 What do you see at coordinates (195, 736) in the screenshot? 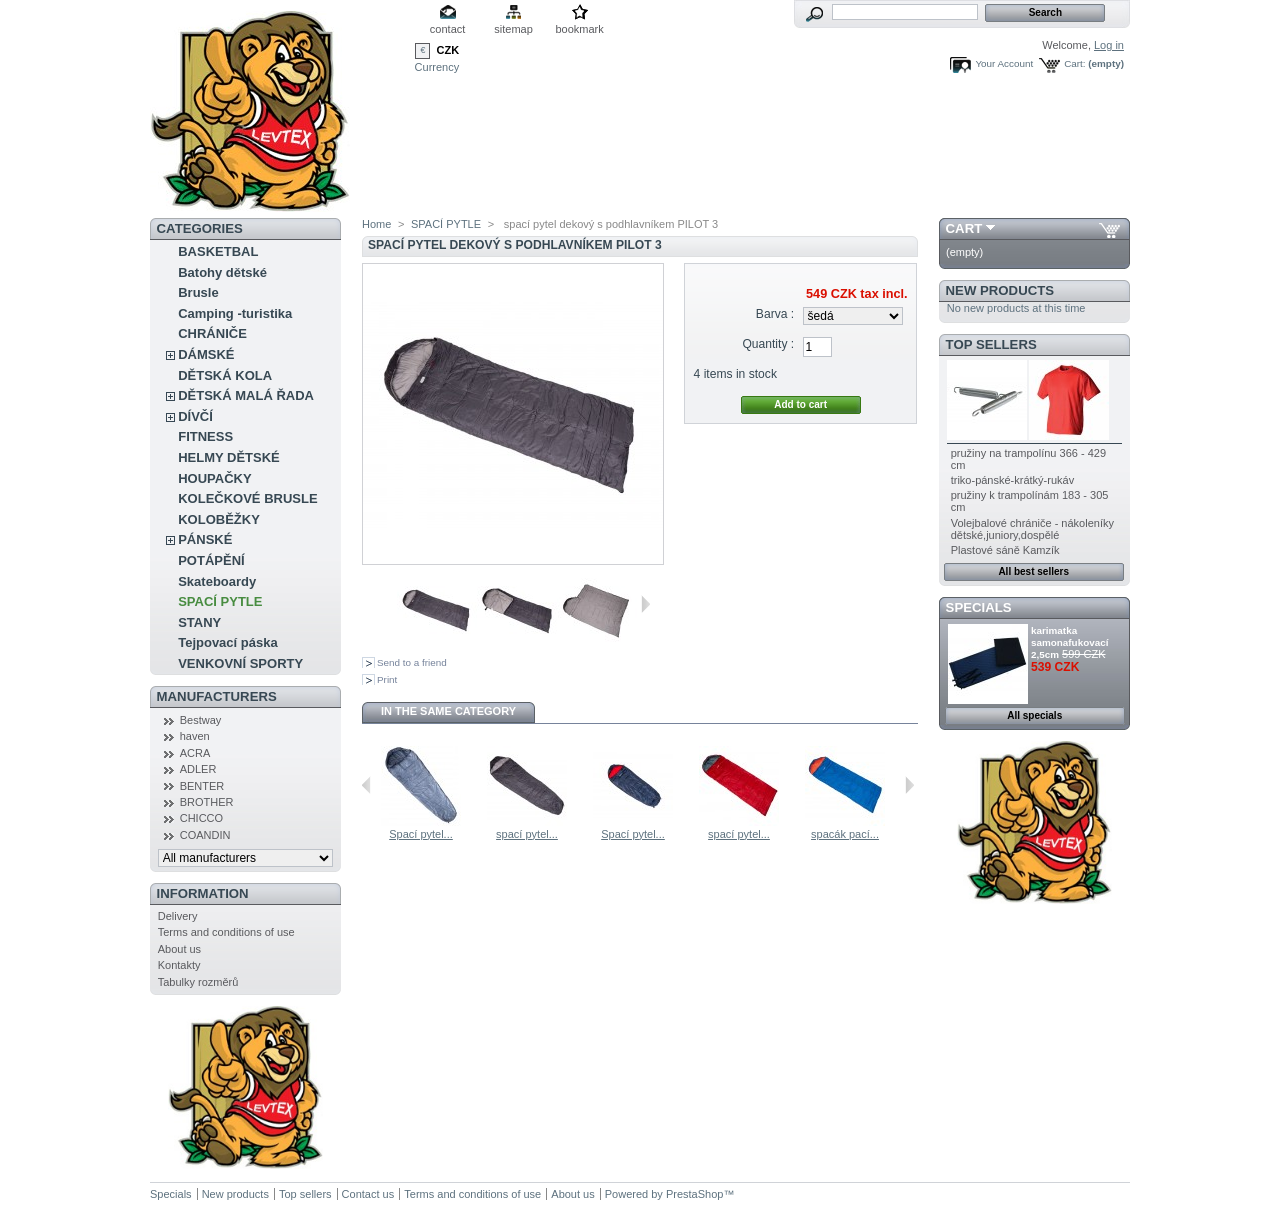
I see `haven` at bounding box center [195, 736].